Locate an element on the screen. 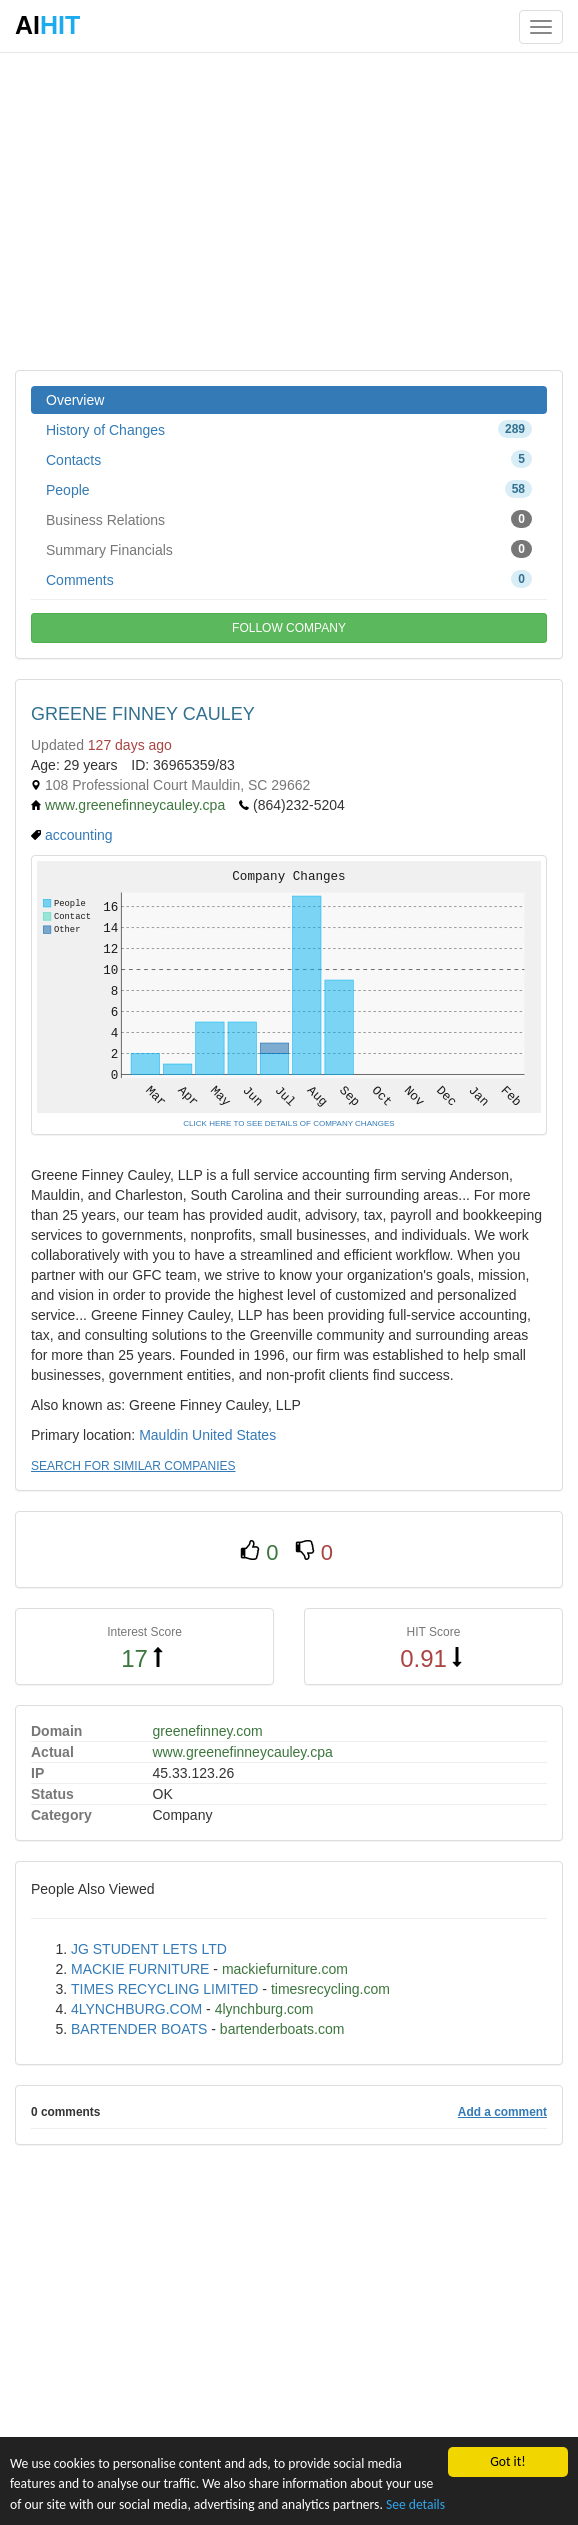  History of Changes is located at coordinates (289, 429).